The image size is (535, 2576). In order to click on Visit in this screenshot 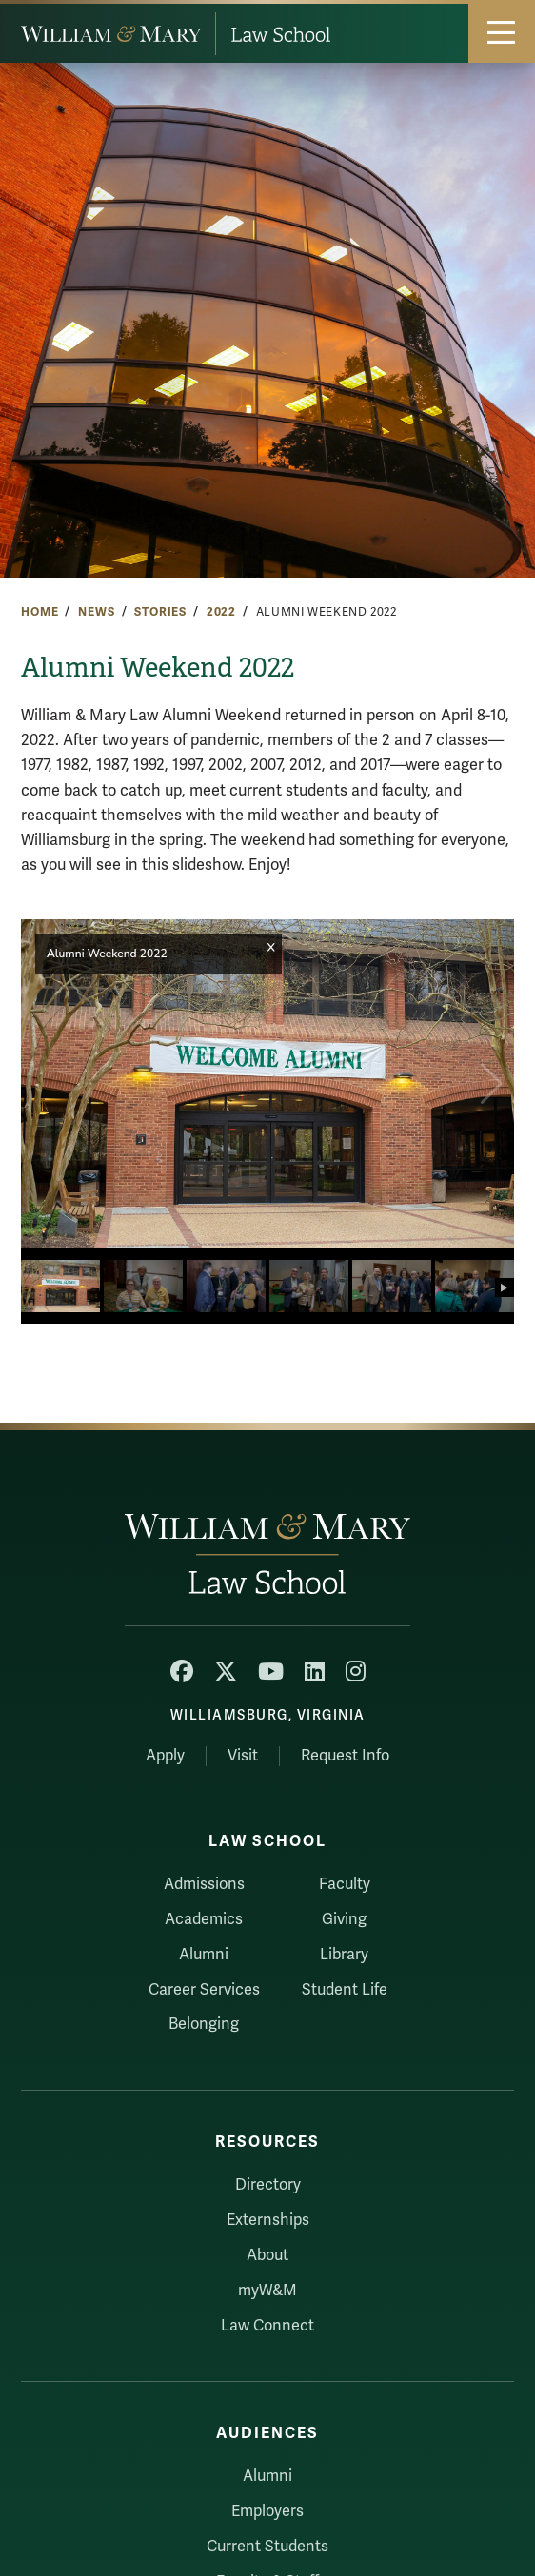, I will do `click(243, 1755)`.